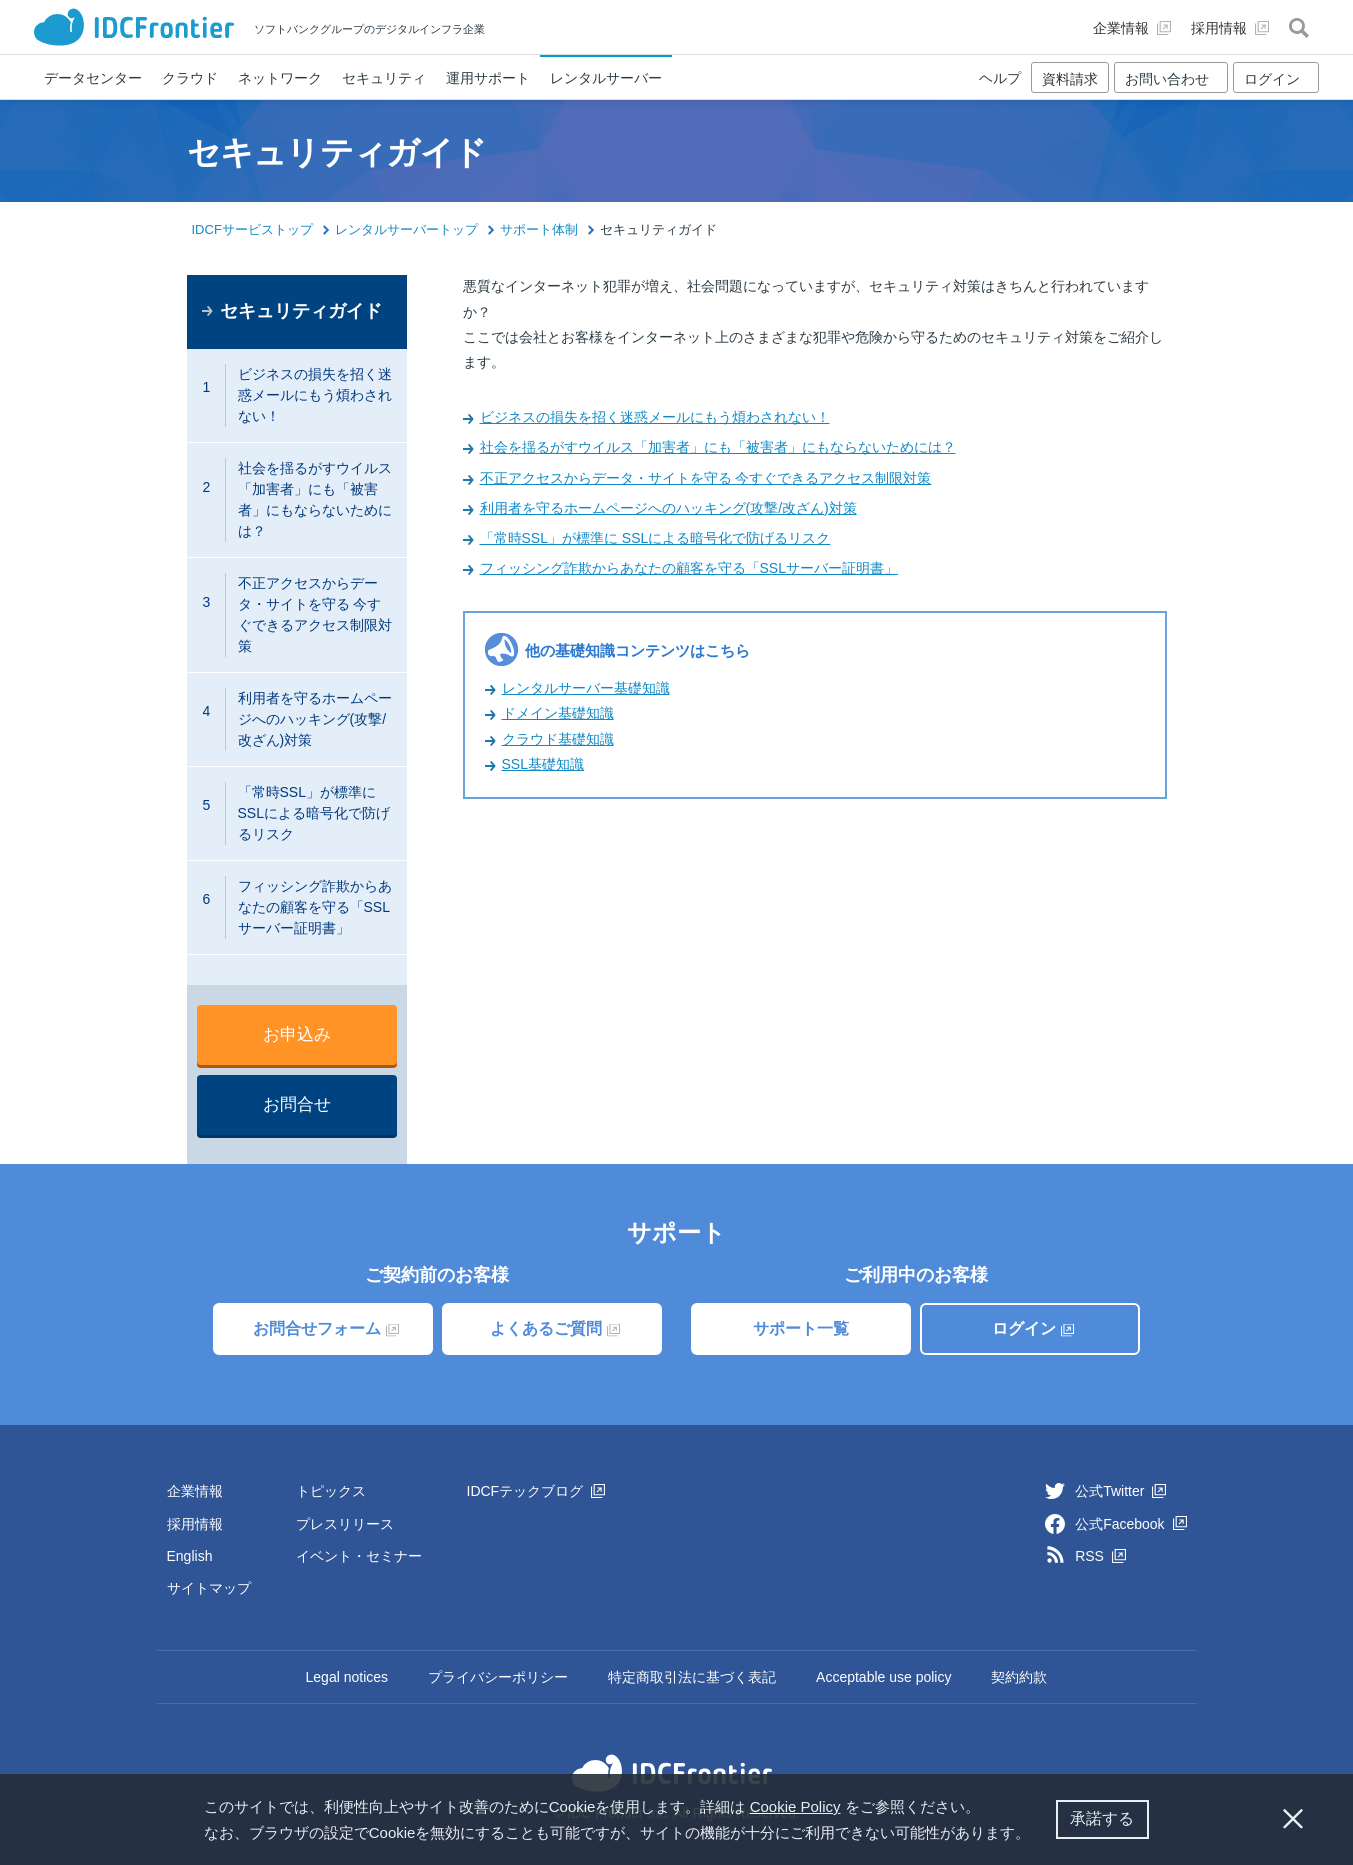  I want to click on サポート体制, so click(539, 229).